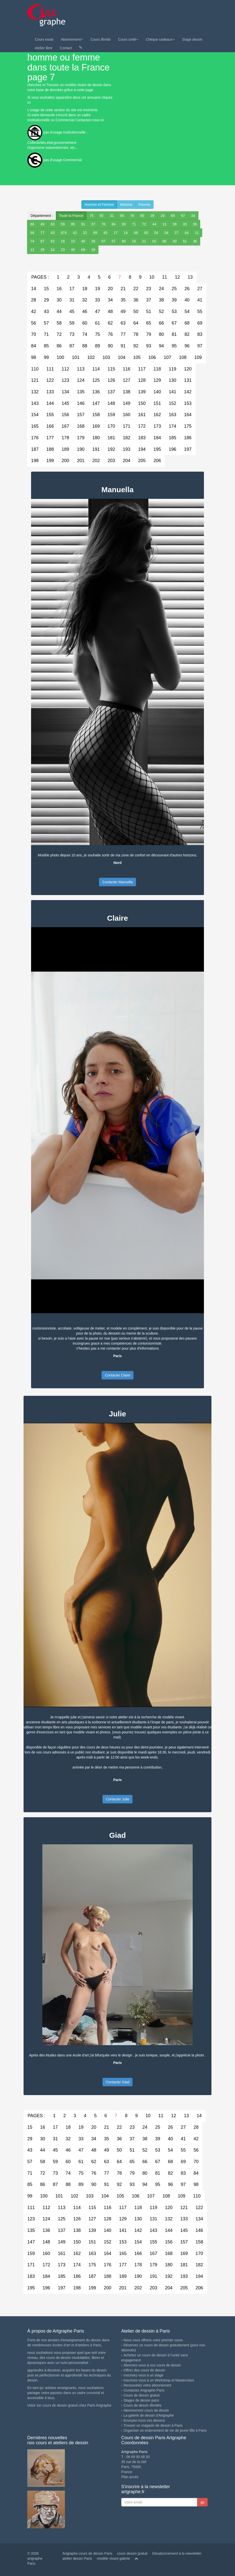 This screenshot has width=235, height=2576. Describe the element at coordinates (187, 437) in the screenshot. I see `186` at that location.